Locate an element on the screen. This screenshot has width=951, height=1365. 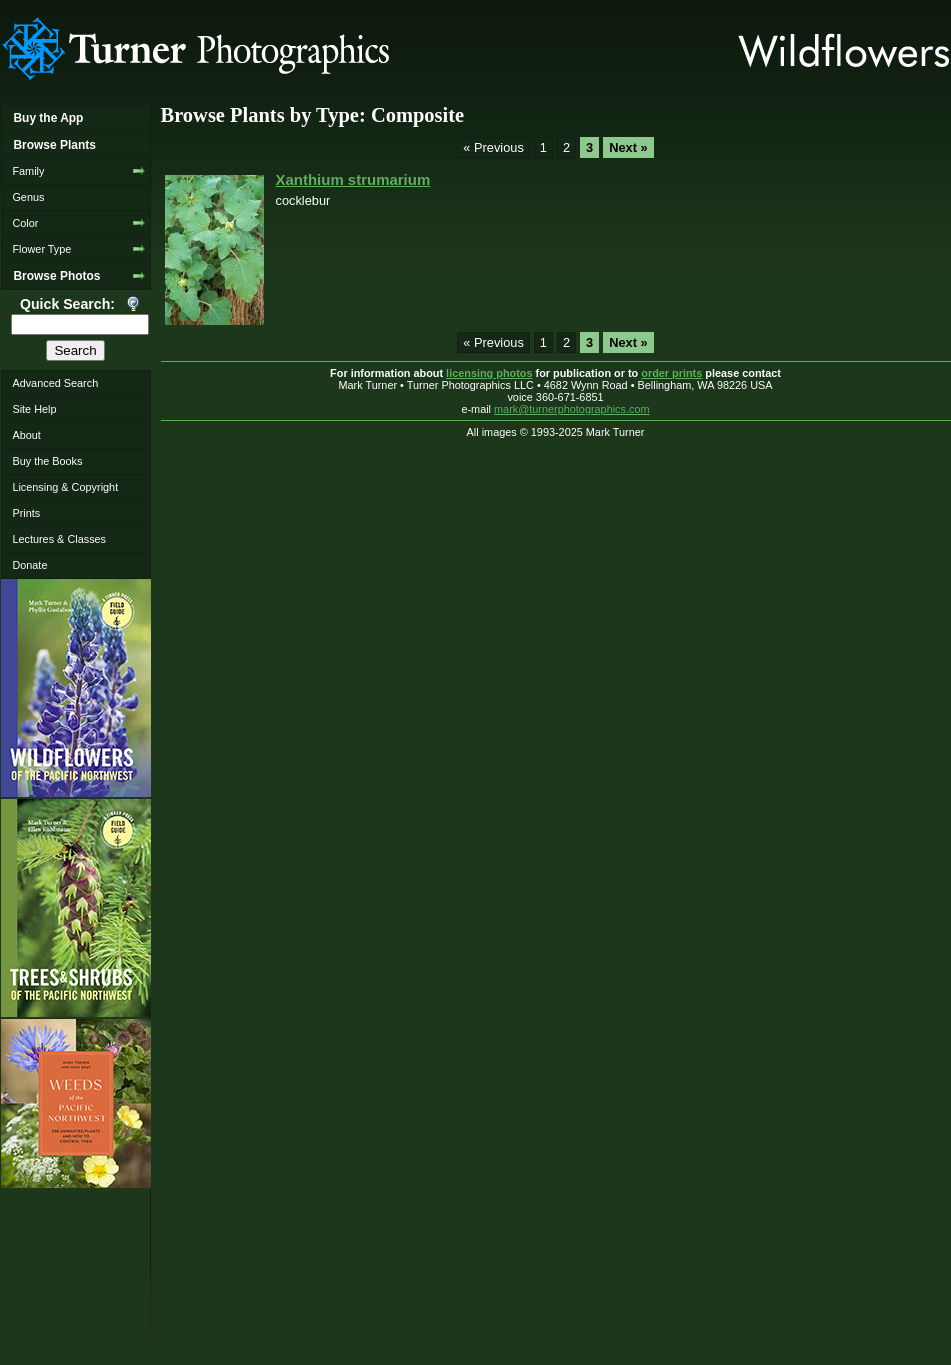
Licensing & Copyright is located at coordinates (65, 487).